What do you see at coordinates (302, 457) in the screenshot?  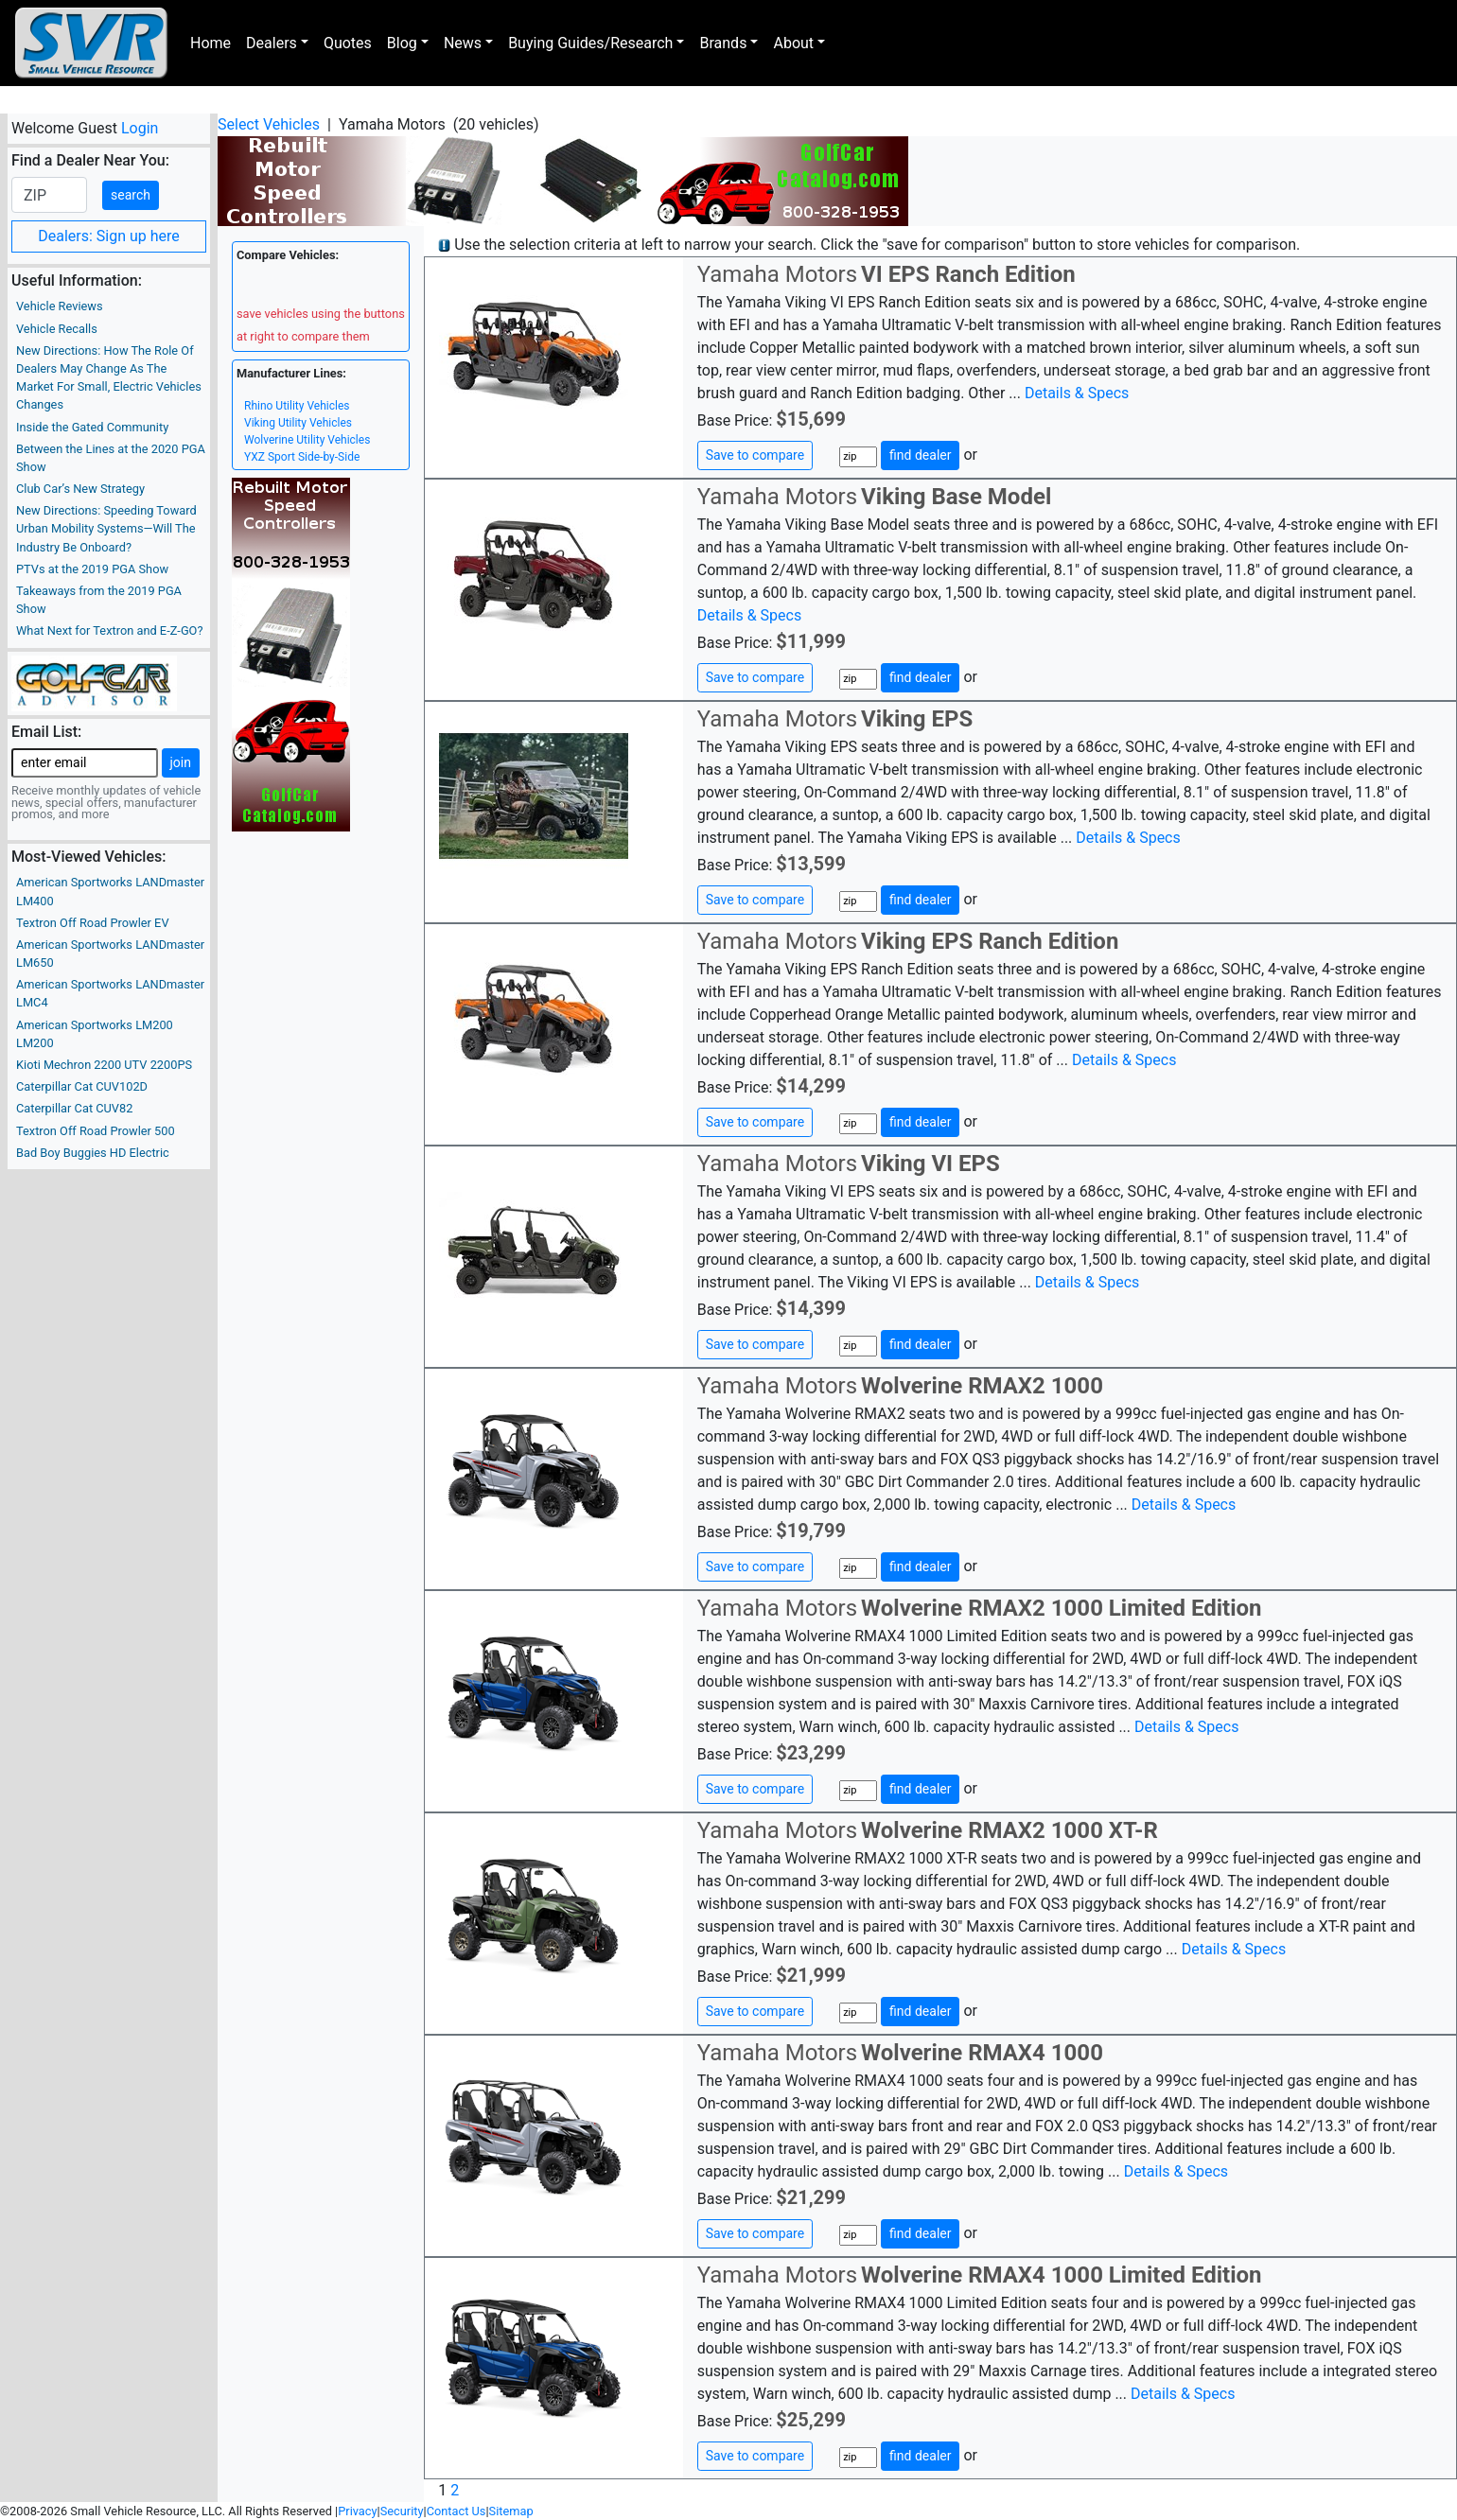 I see `YXZ Sport Side-by-Side` at bounding box center [302, 457].